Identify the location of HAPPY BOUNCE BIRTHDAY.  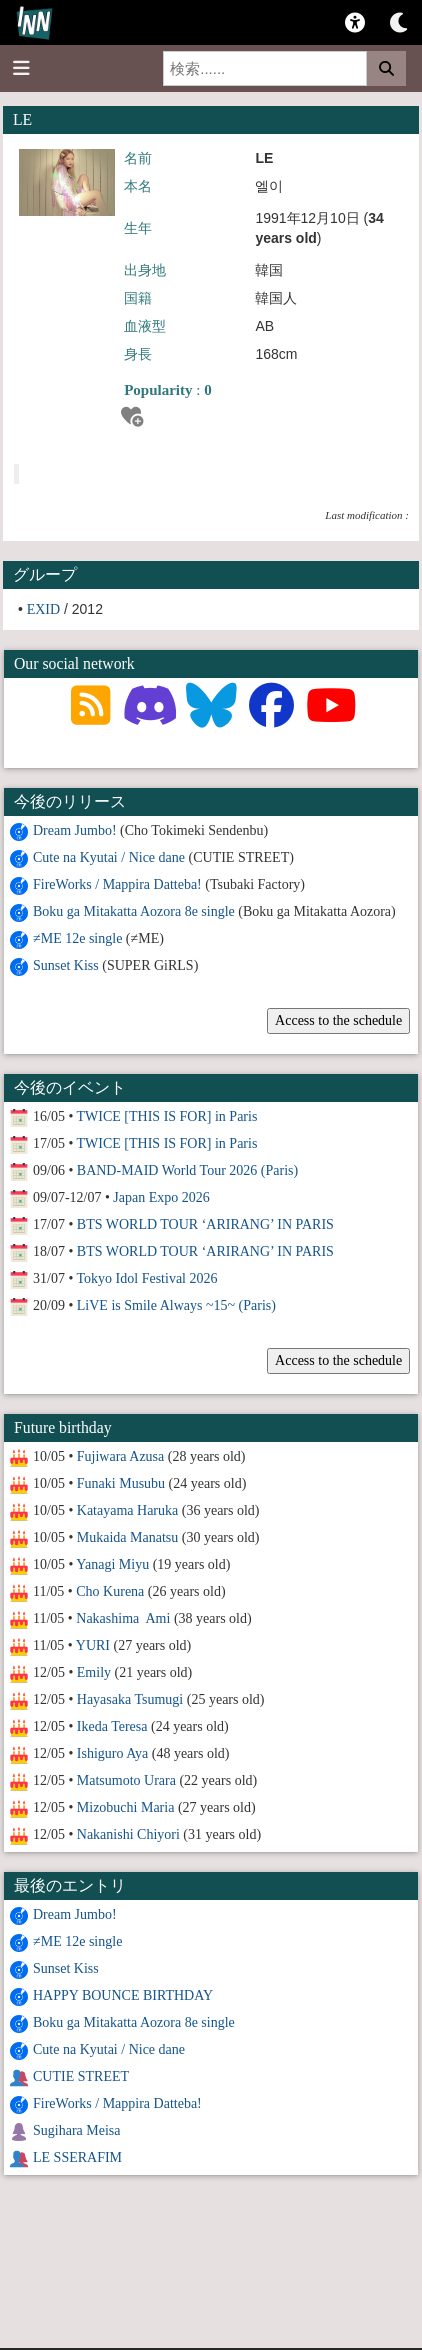
(123, 1995).